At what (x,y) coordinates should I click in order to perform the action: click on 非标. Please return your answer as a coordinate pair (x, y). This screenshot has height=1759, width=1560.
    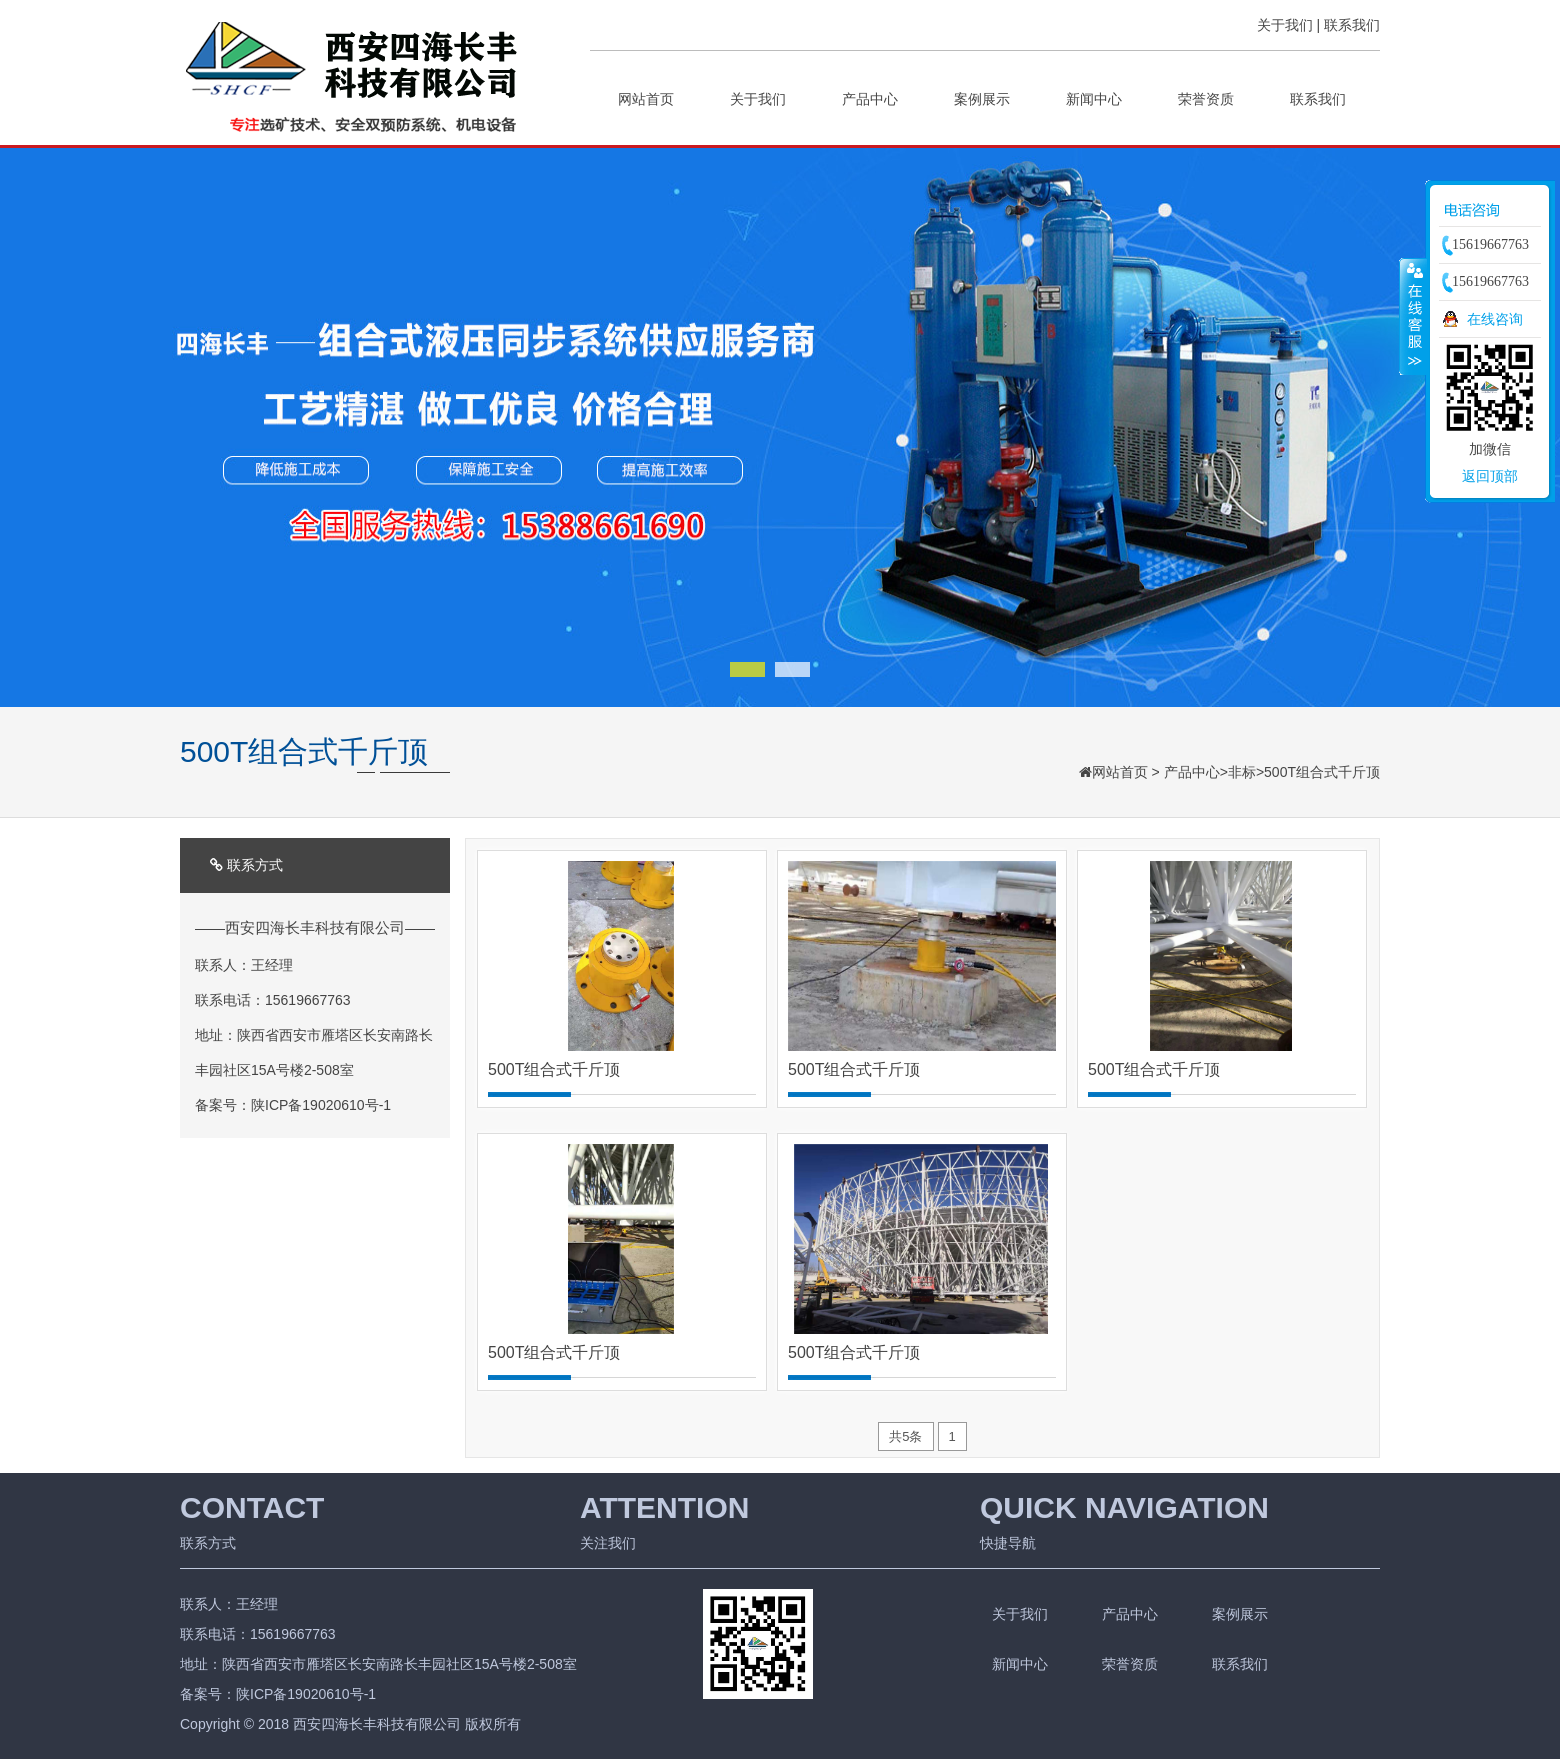
    Looking at the image, I should click on (1242, 772).